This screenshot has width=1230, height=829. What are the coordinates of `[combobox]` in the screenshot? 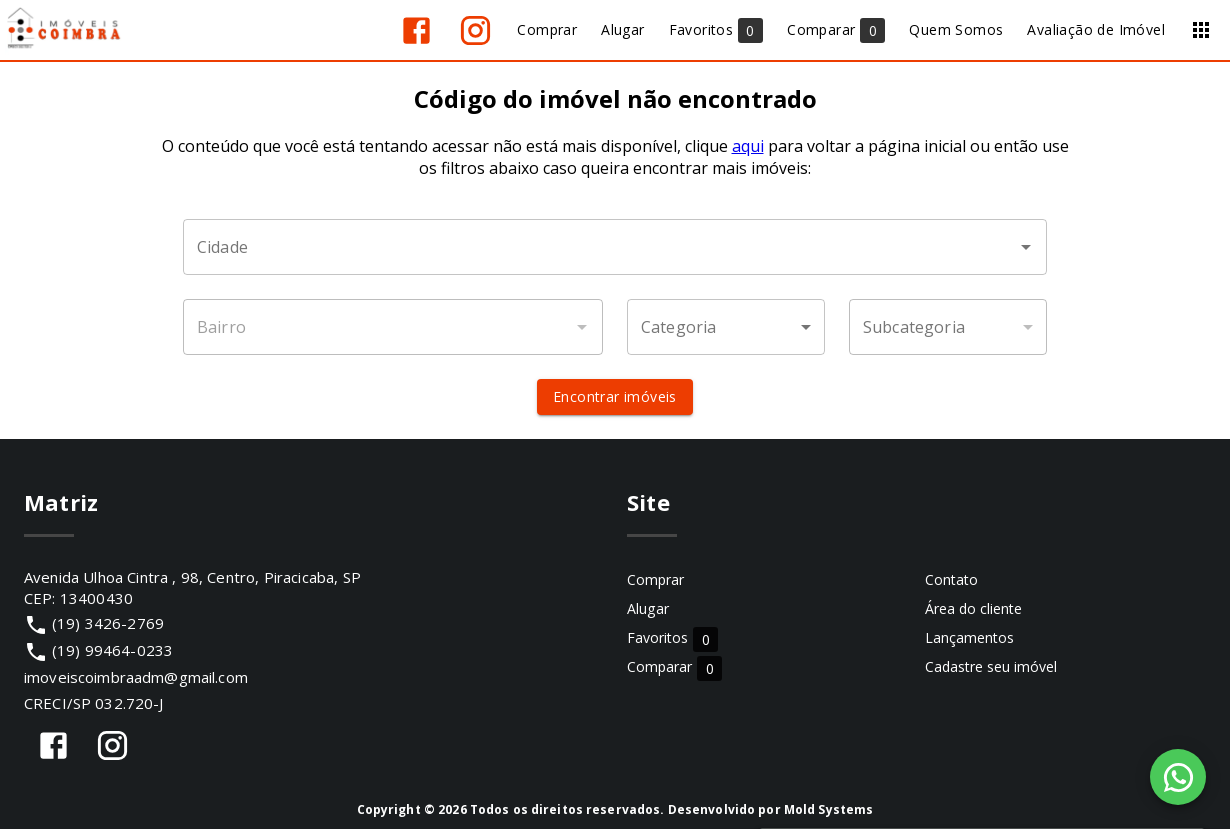 It's located at (615, 247).